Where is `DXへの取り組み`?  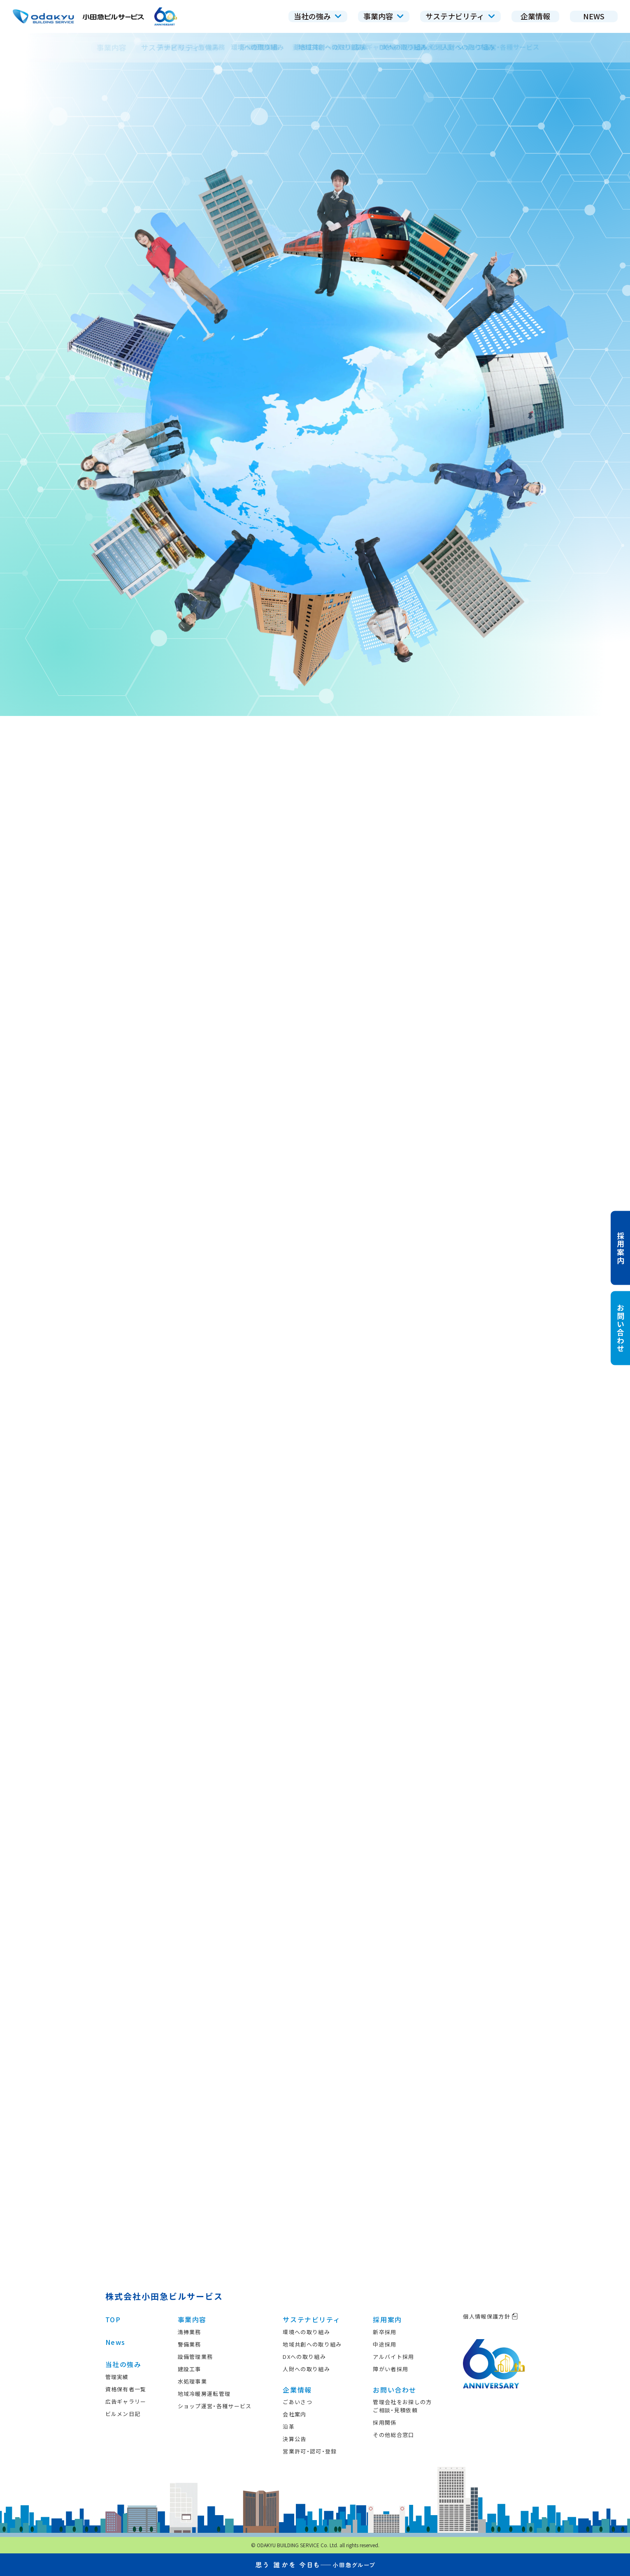 DXへの取り組み is located at coordinates (304, 2357).